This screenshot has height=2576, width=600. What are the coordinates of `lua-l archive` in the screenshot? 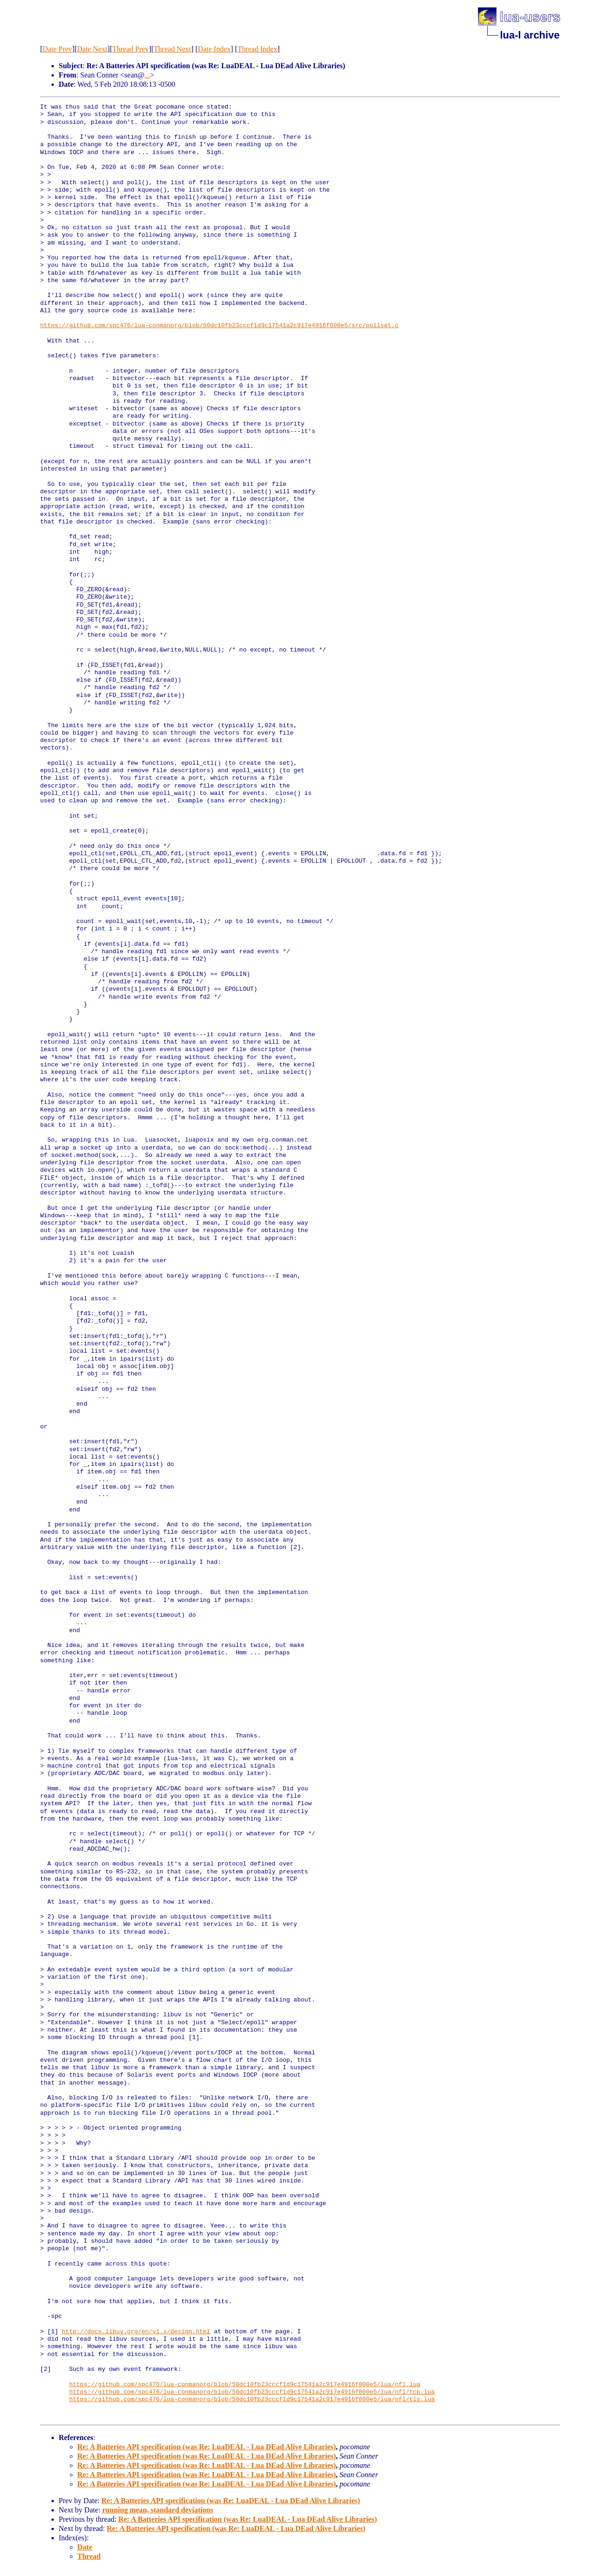 It's located at (530, 35).